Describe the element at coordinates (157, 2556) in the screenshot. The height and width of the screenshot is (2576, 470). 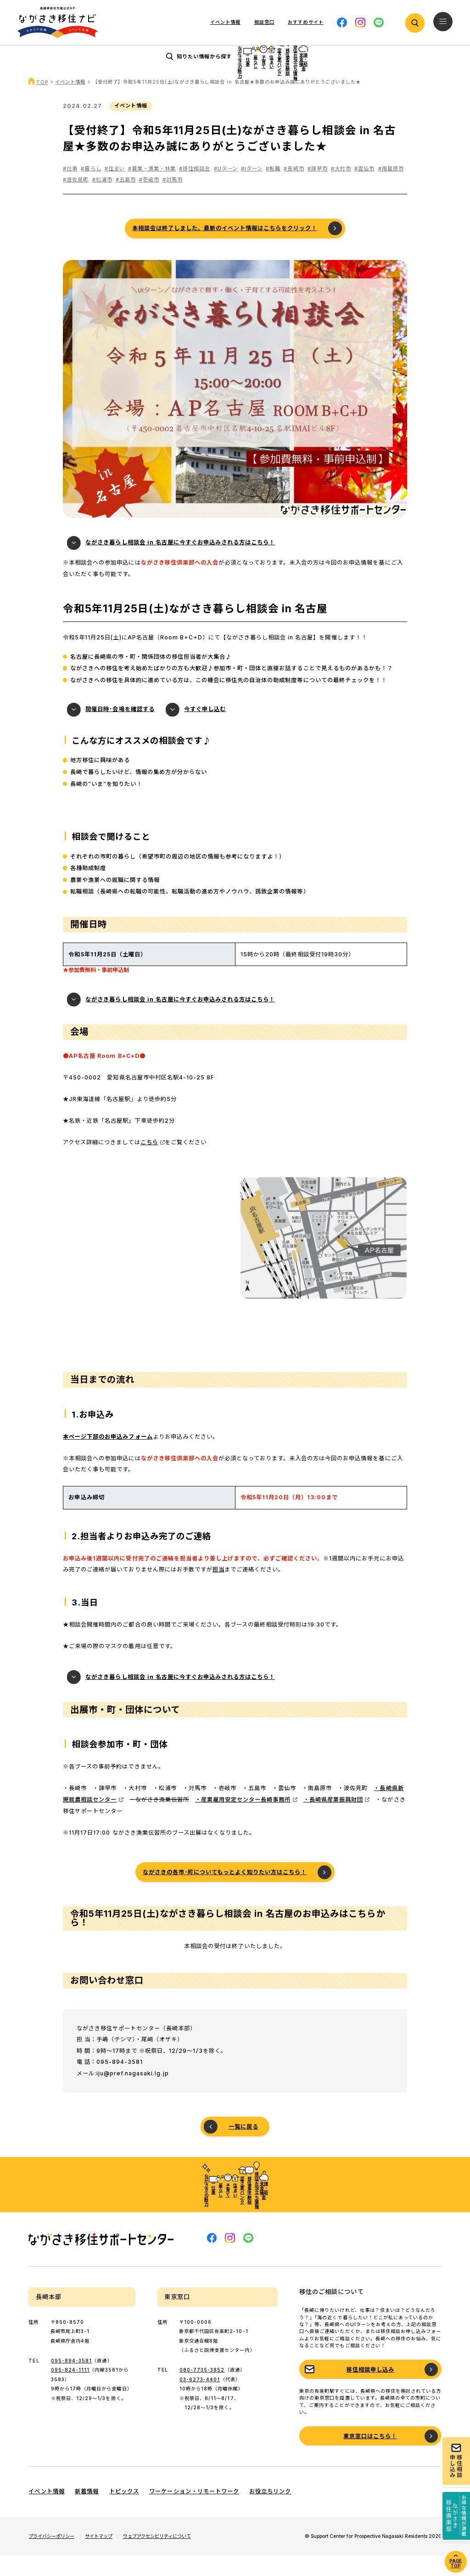
I see `ウェブアクセシビリティについて` at that location.